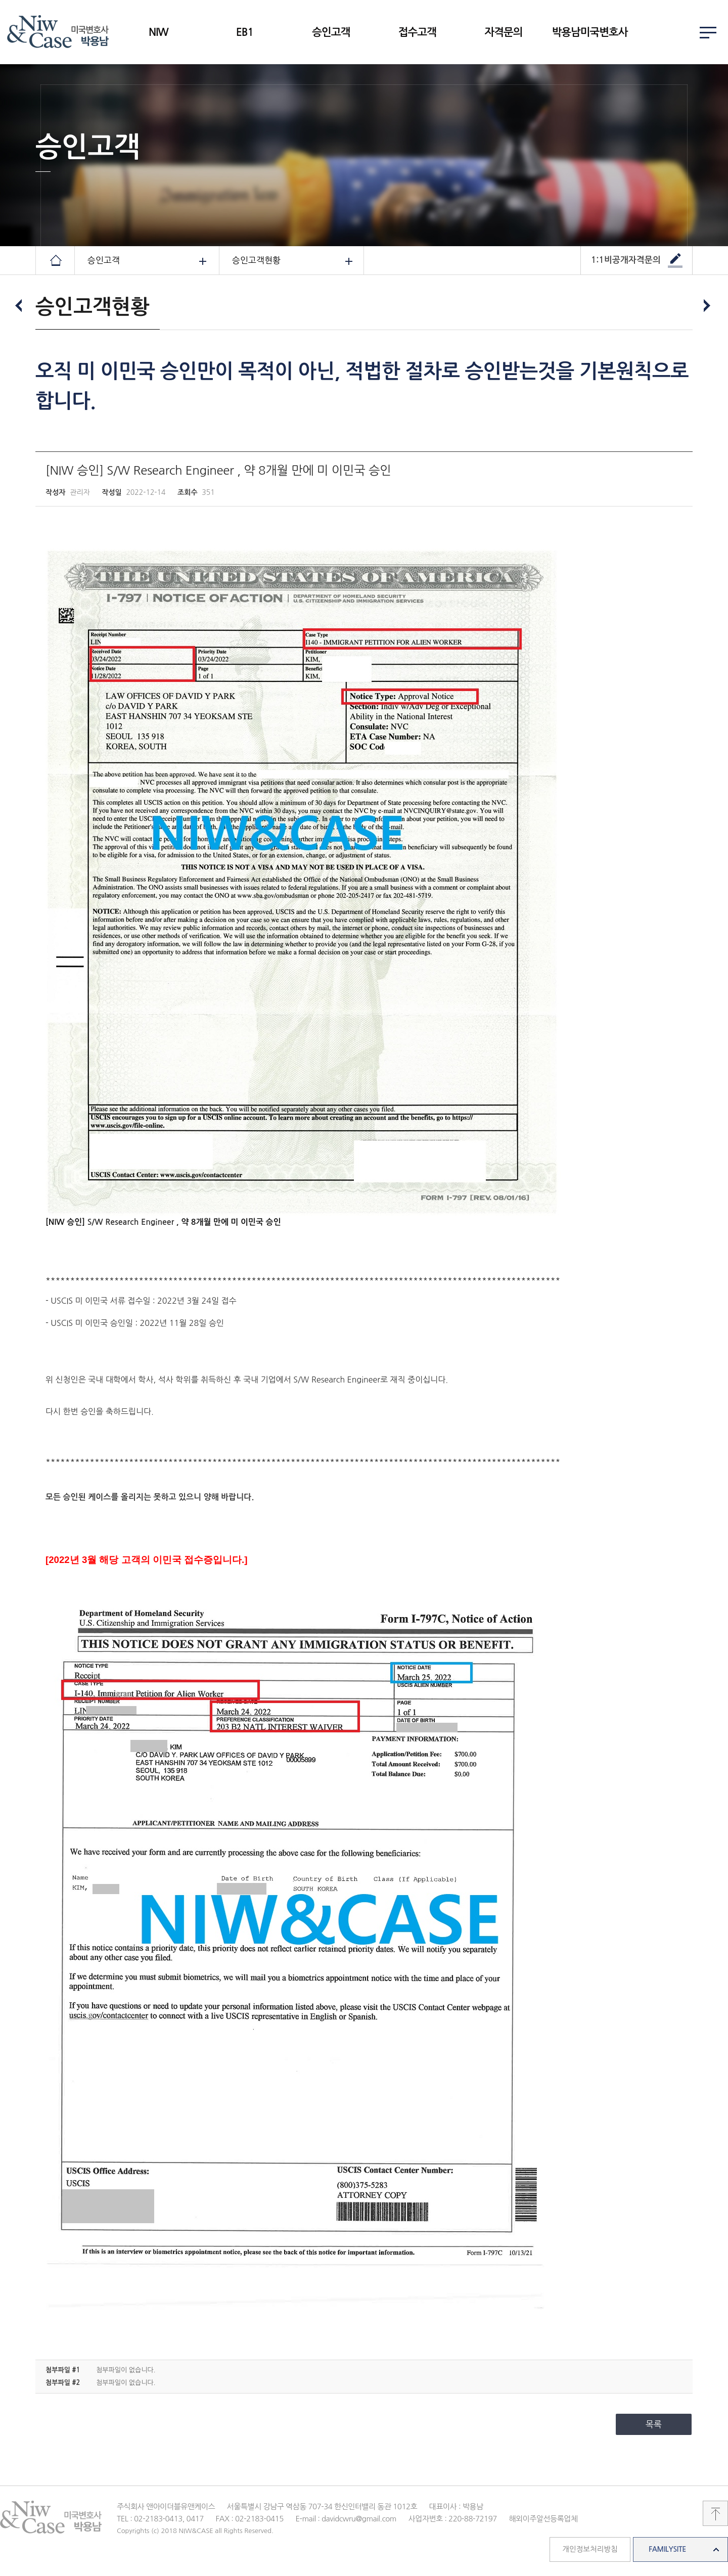 Image resolution: width=728 pixels, height=2576 pixels. I want to click on NIW, so click(158, 32).